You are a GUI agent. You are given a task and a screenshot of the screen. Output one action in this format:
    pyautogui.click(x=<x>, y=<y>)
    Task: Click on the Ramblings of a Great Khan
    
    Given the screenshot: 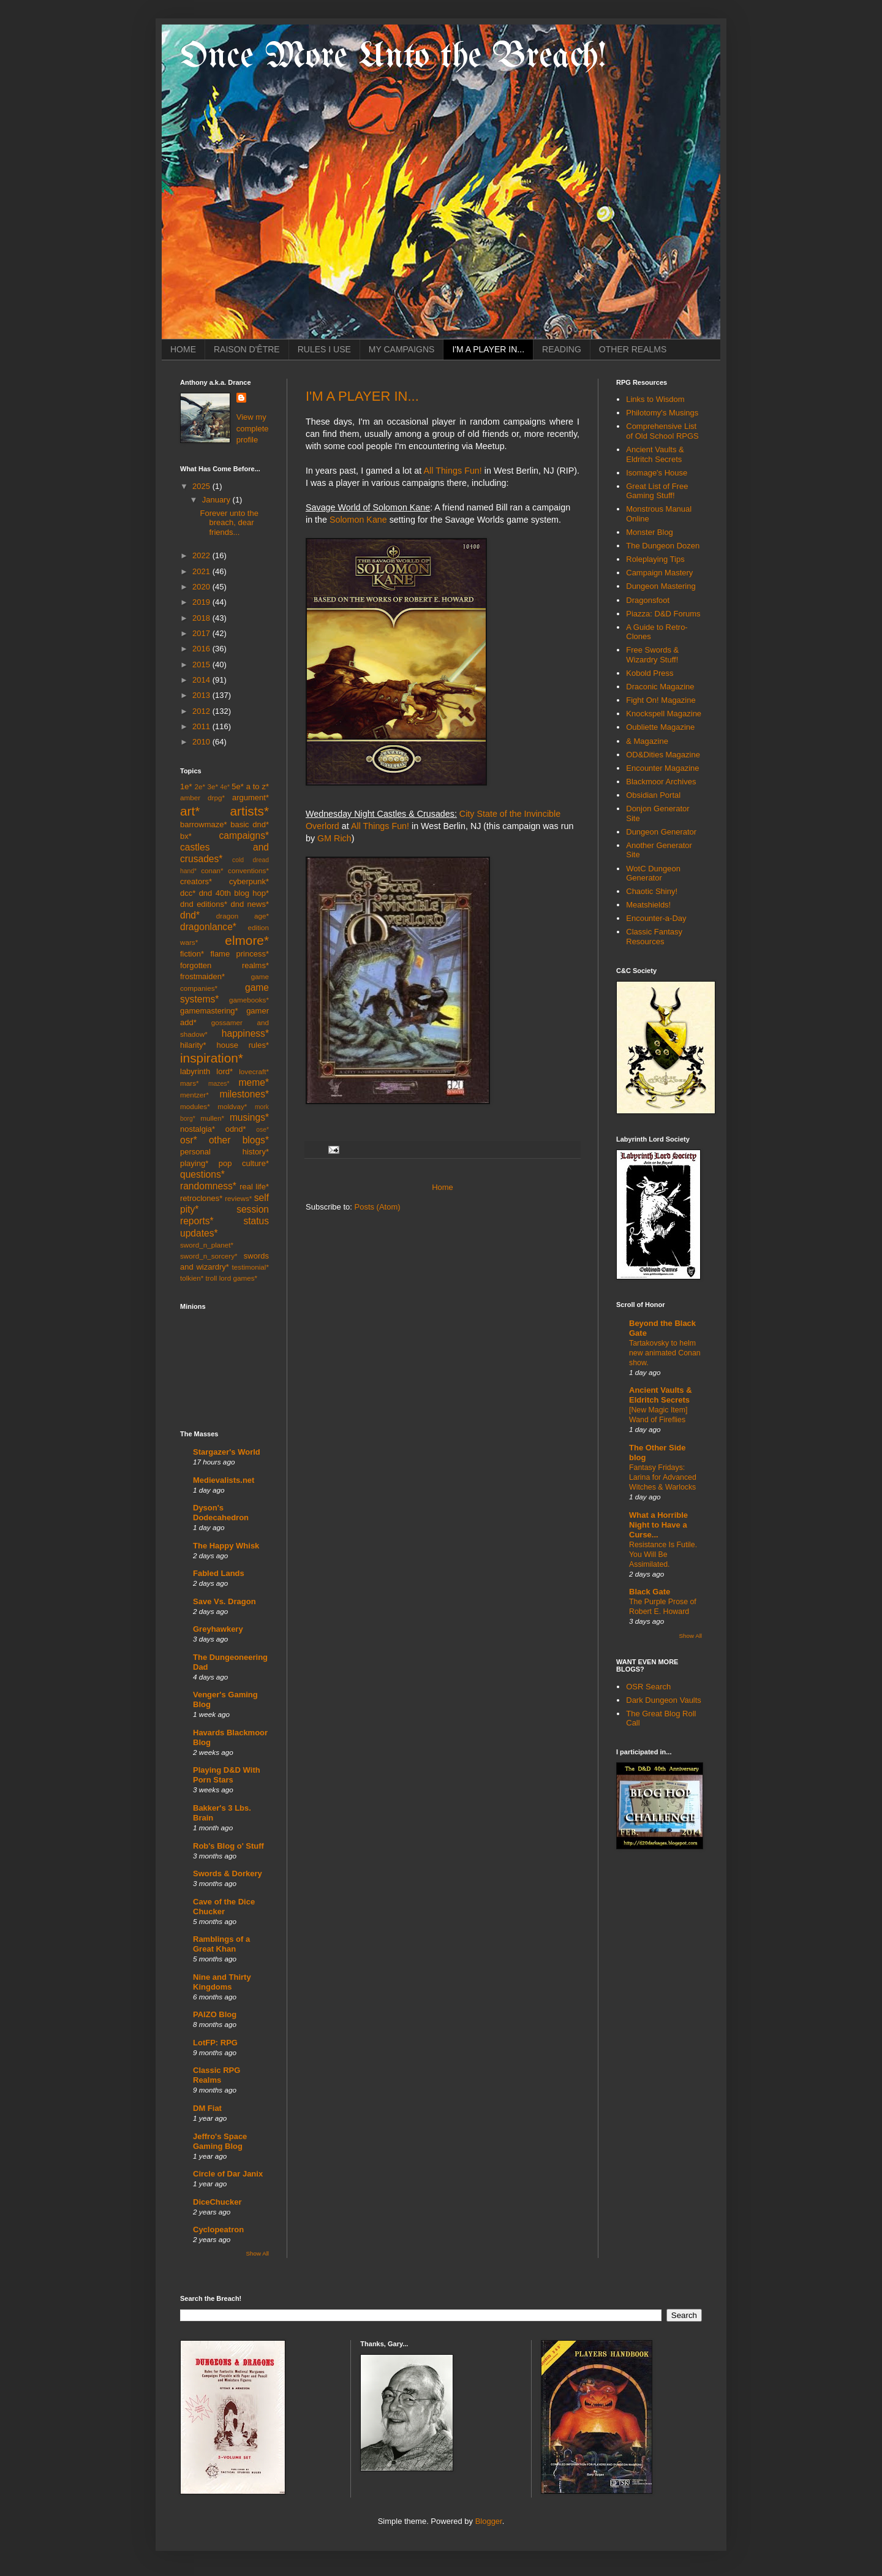 What is the action you would take?
    pyautogui.click(x=221, y=1943)
    